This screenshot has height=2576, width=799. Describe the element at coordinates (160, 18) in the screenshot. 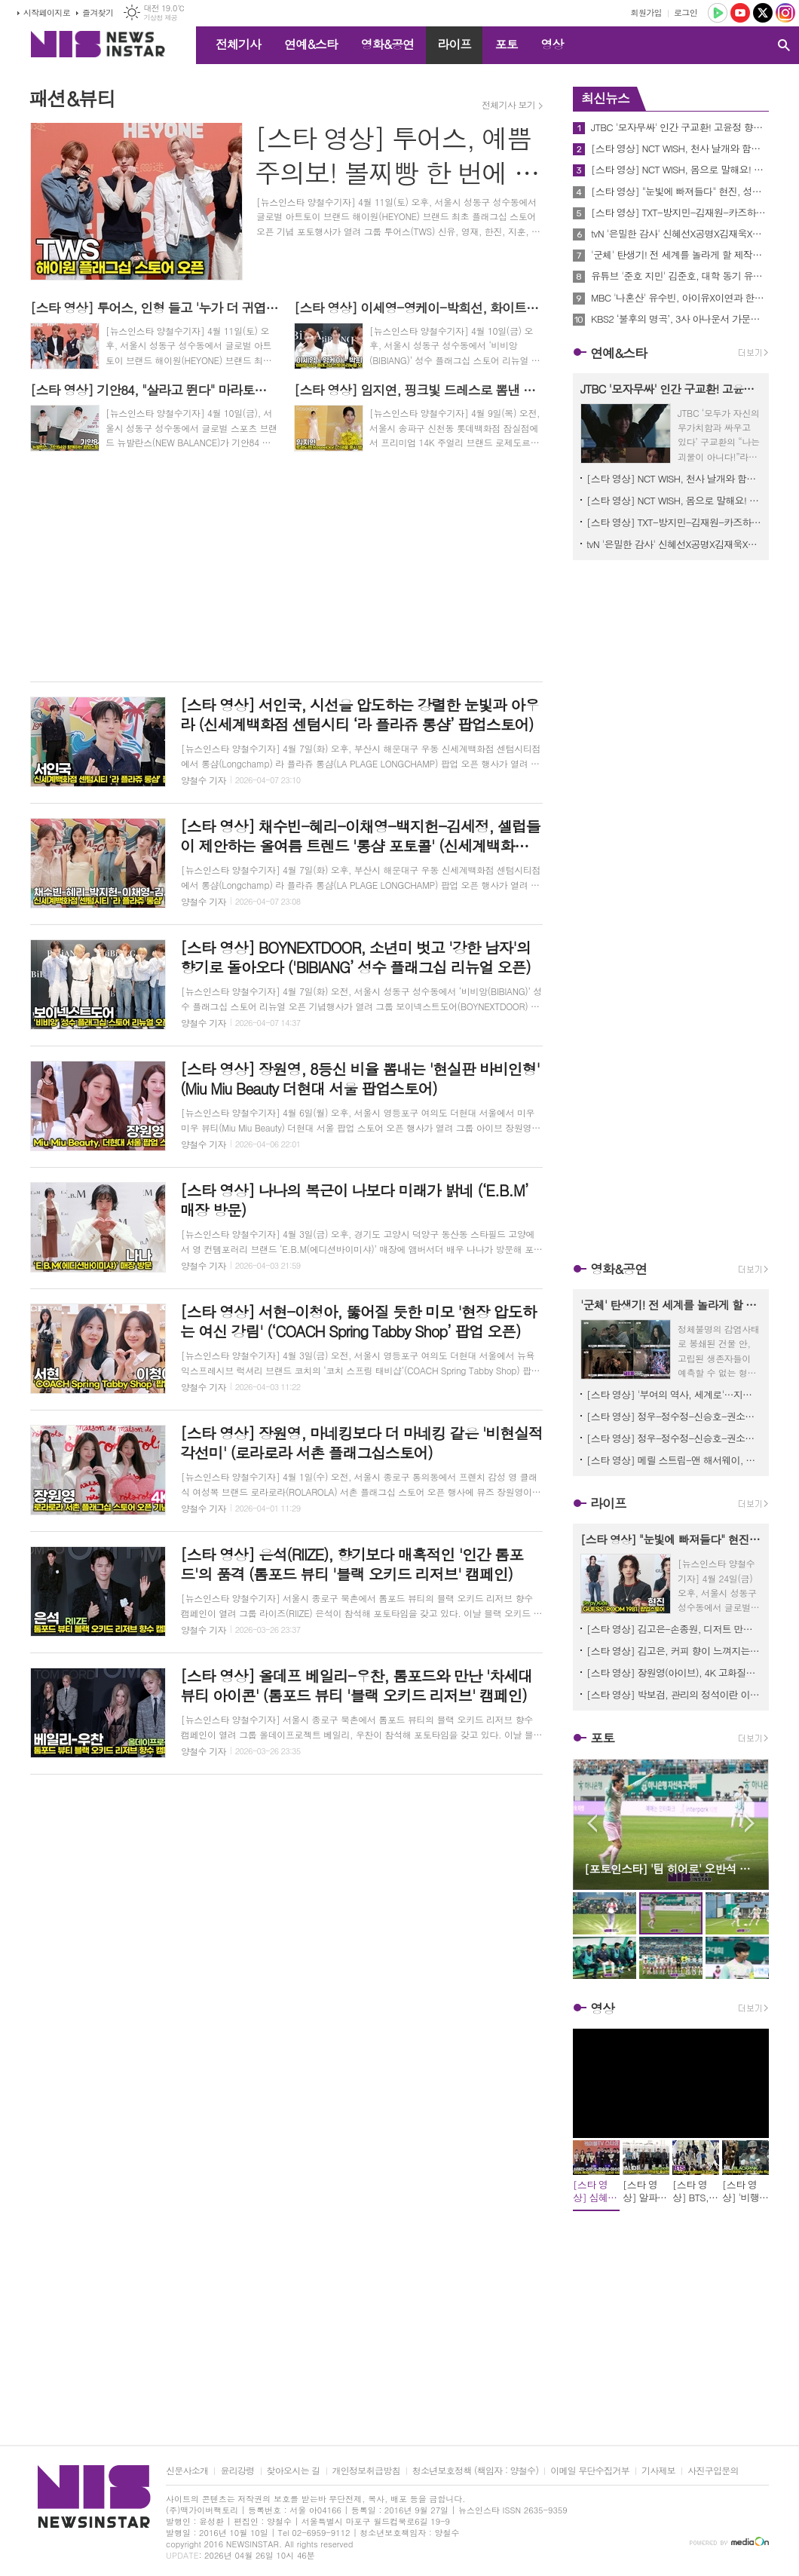

I see `기상청 제공` at that location.